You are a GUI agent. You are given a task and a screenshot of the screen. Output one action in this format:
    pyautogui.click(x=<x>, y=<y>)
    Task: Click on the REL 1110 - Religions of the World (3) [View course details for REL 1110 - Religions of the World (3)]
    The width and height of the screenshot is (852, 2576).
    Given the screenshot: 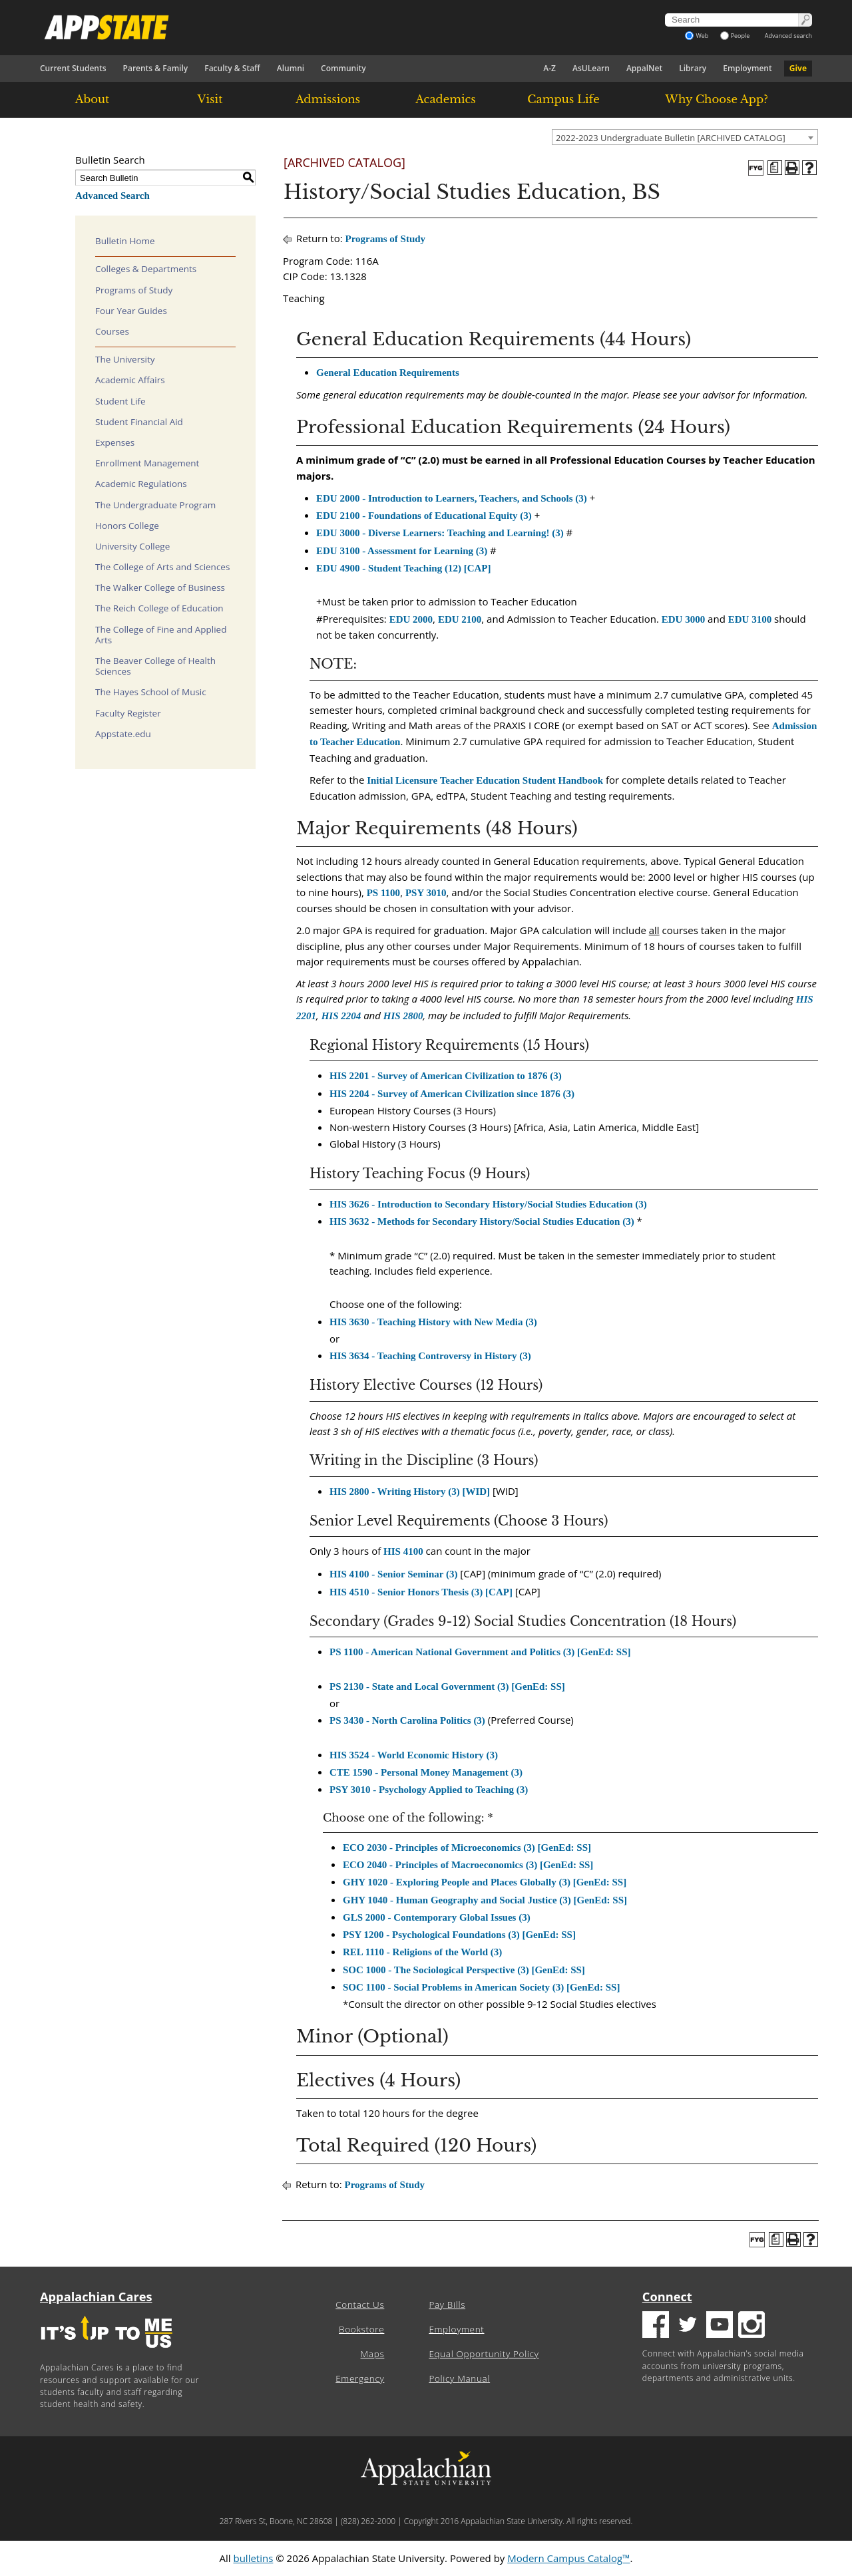 What is the action you would take?
    pyautogui.click(x=422, y=1952)
    